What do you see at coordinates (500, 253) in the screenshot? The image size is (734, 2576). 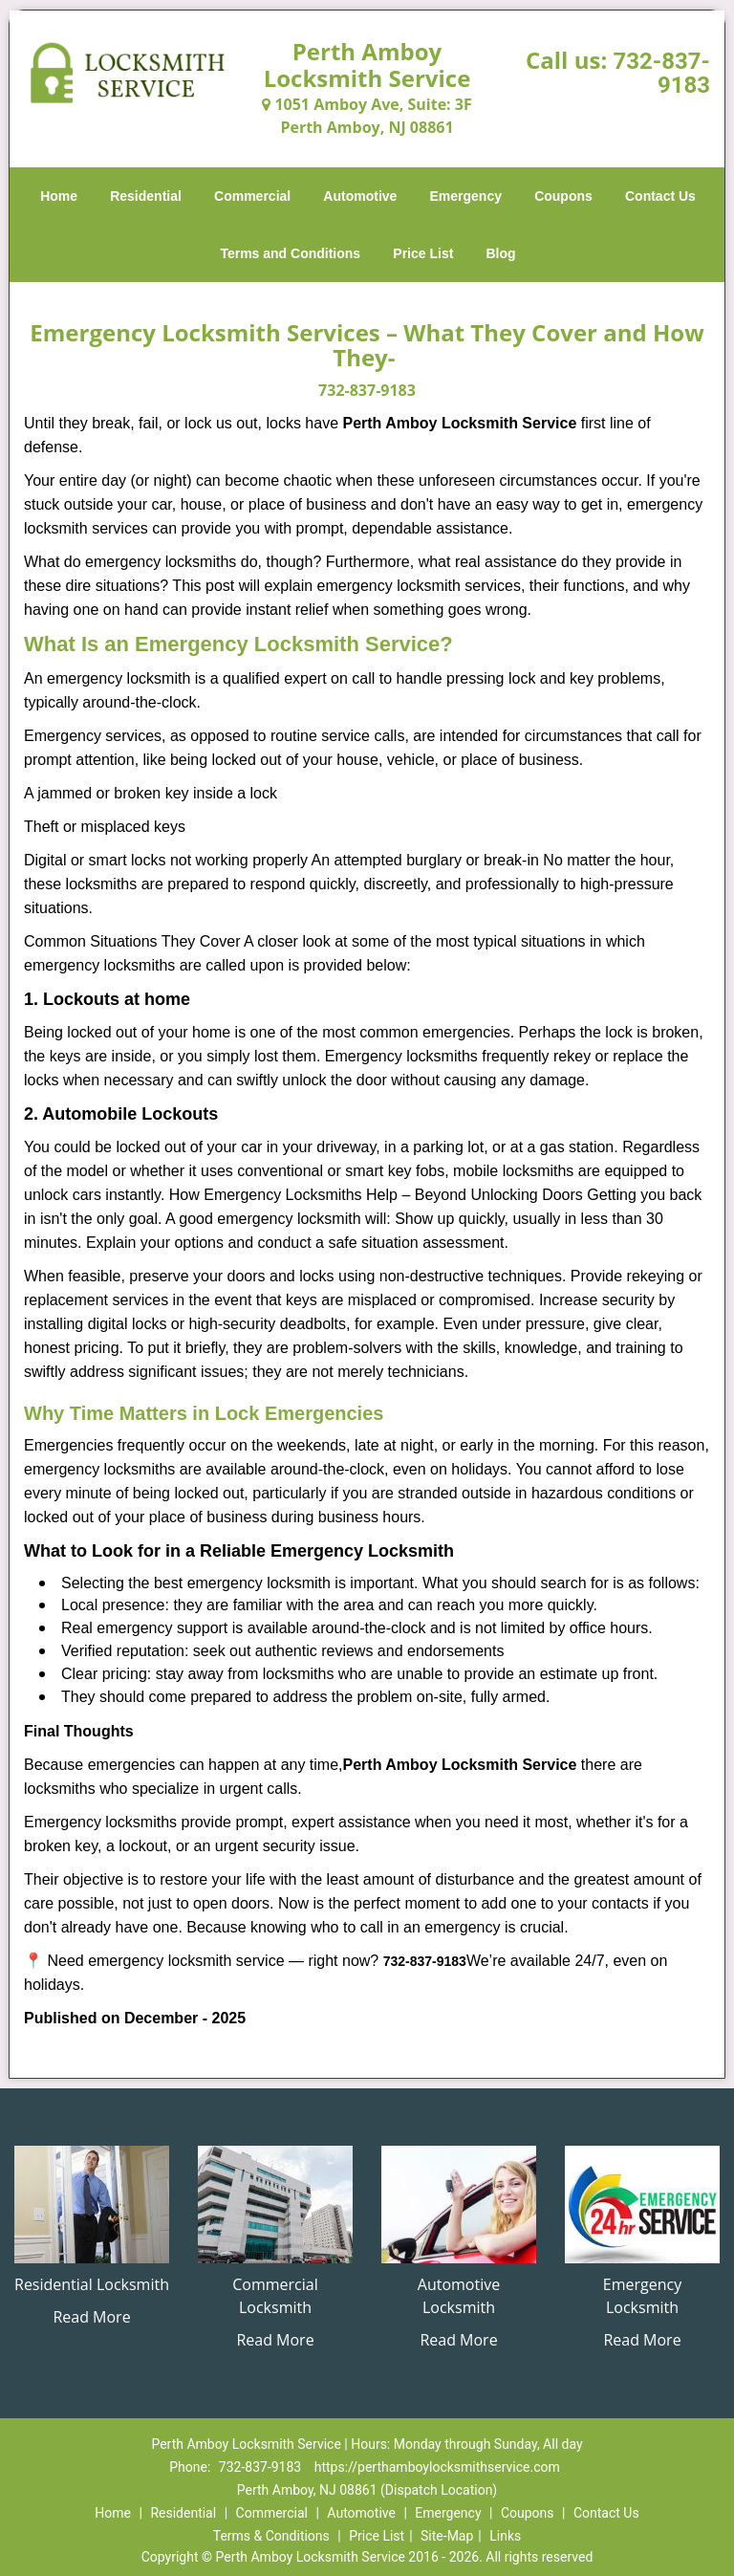 I see `Blog` at bounding box center [500, 253].